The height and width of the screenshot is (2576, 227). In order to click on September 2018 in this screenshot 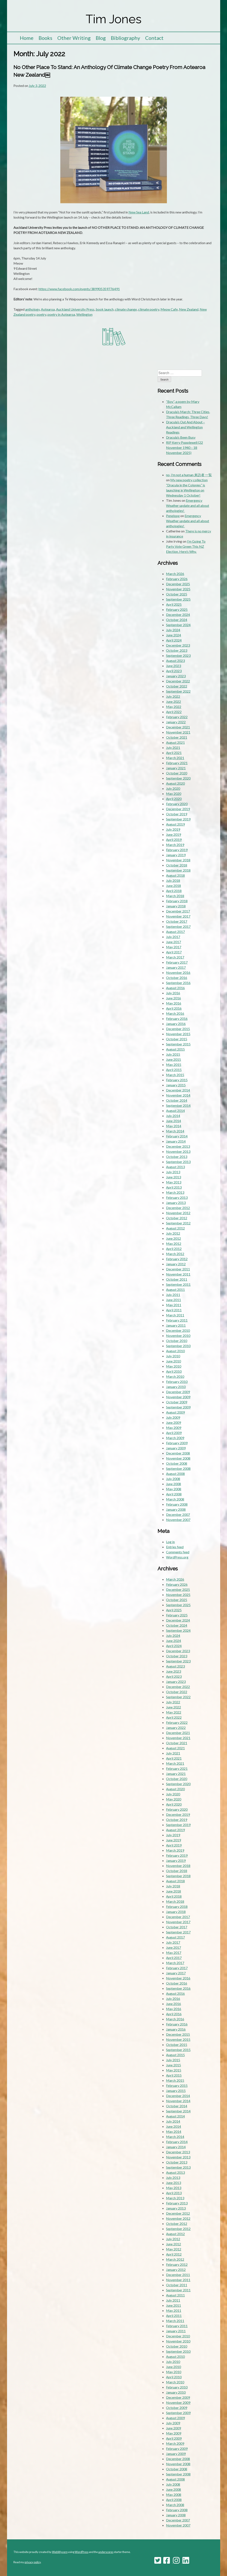, I will do `click(178, 870)`.